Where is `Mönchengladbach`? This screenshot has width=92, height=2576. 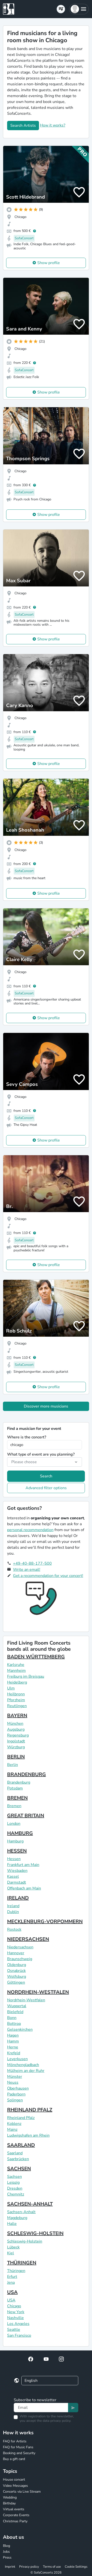
Mönchengladbach is located at coordinates (23, 2065).